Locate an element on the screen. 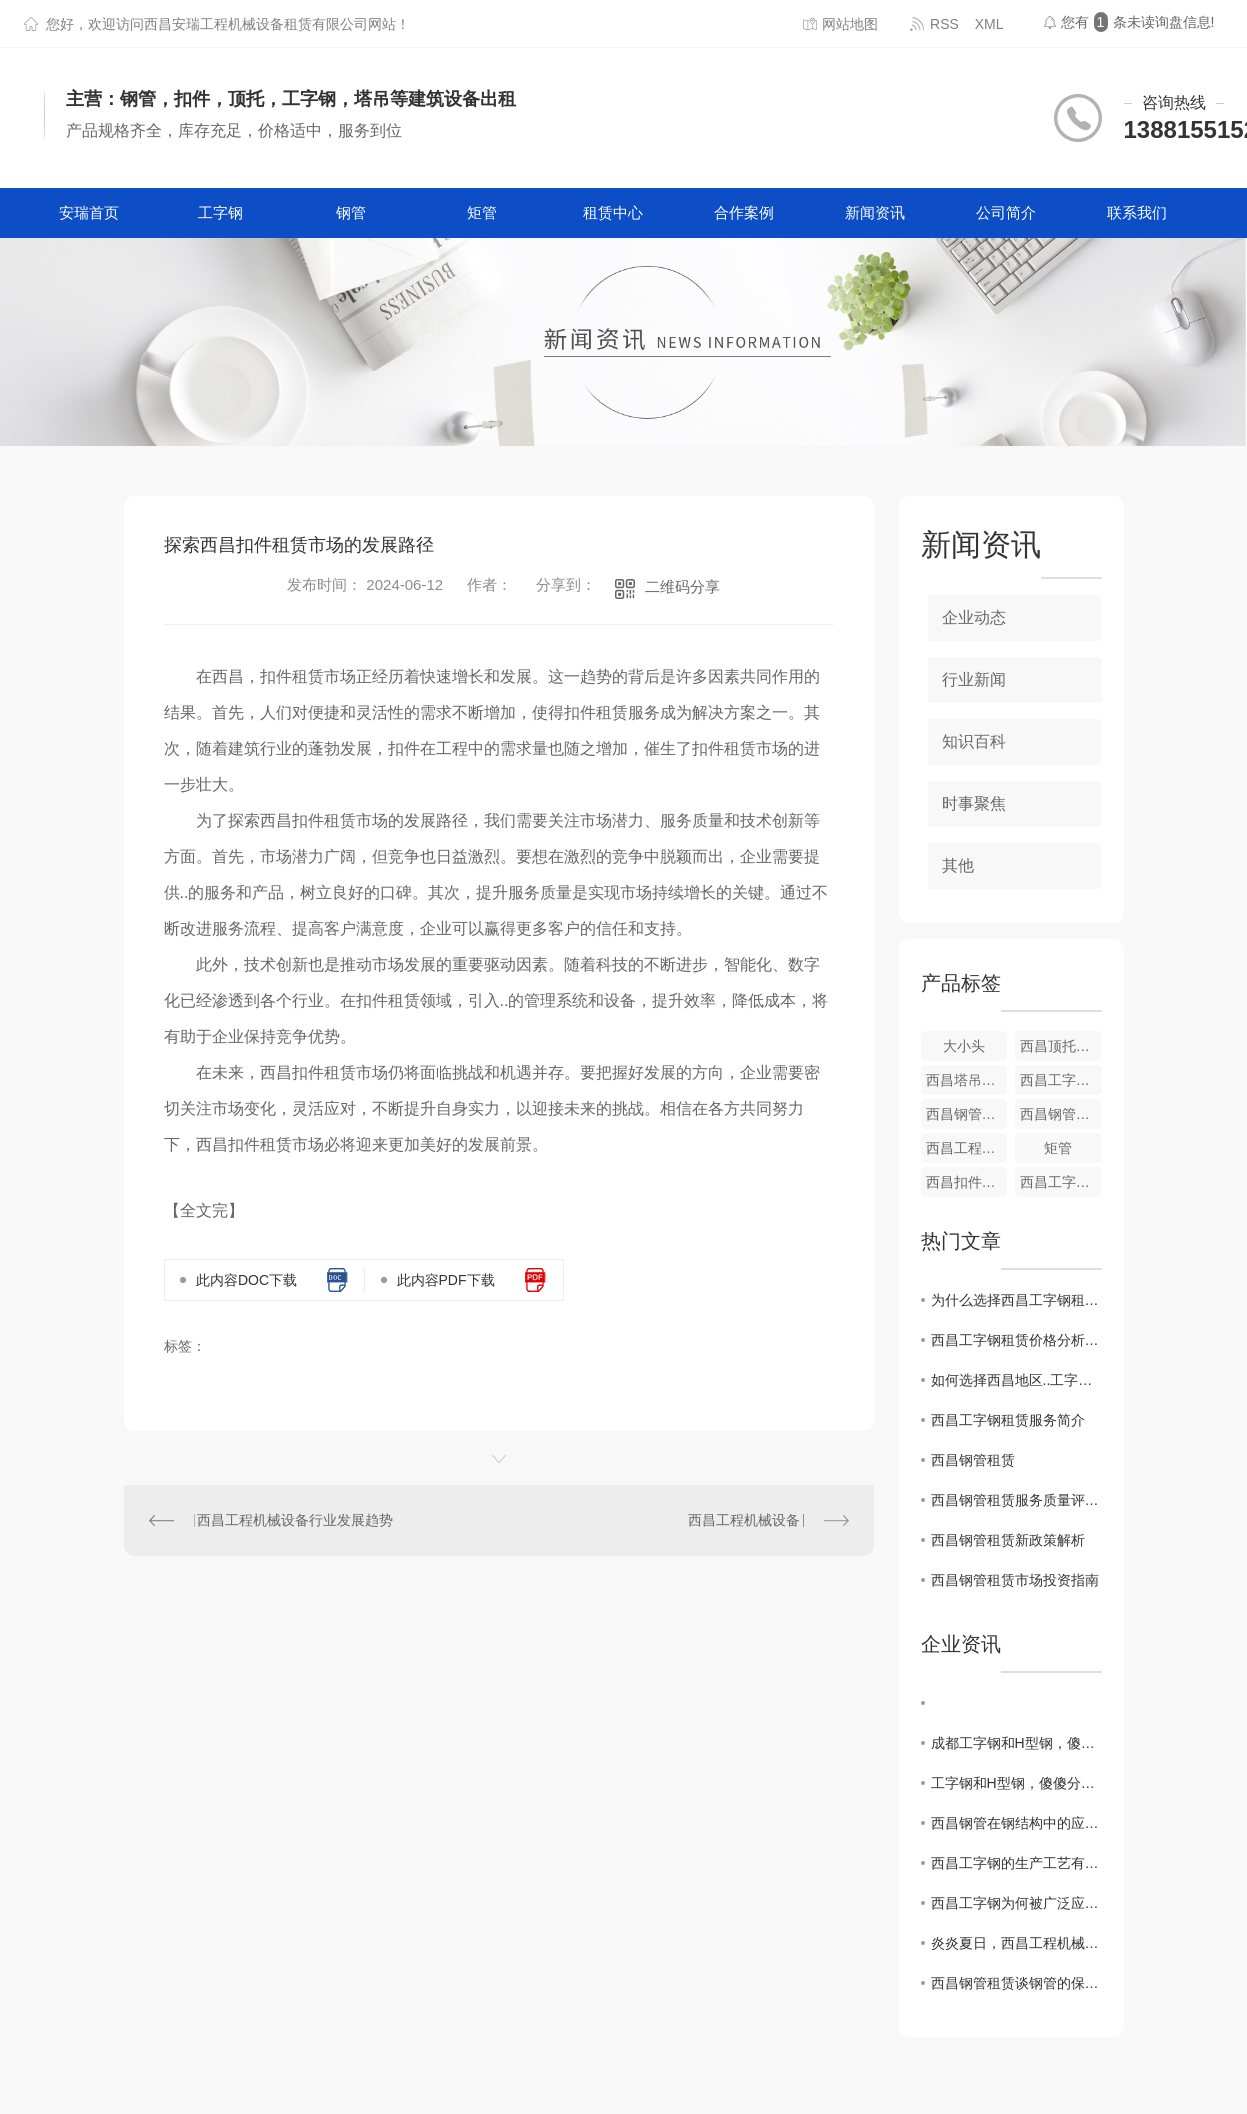 The height and width of the screenshot is (2114, 1247). 时事聚焦 is located at coordinates (974, 803).